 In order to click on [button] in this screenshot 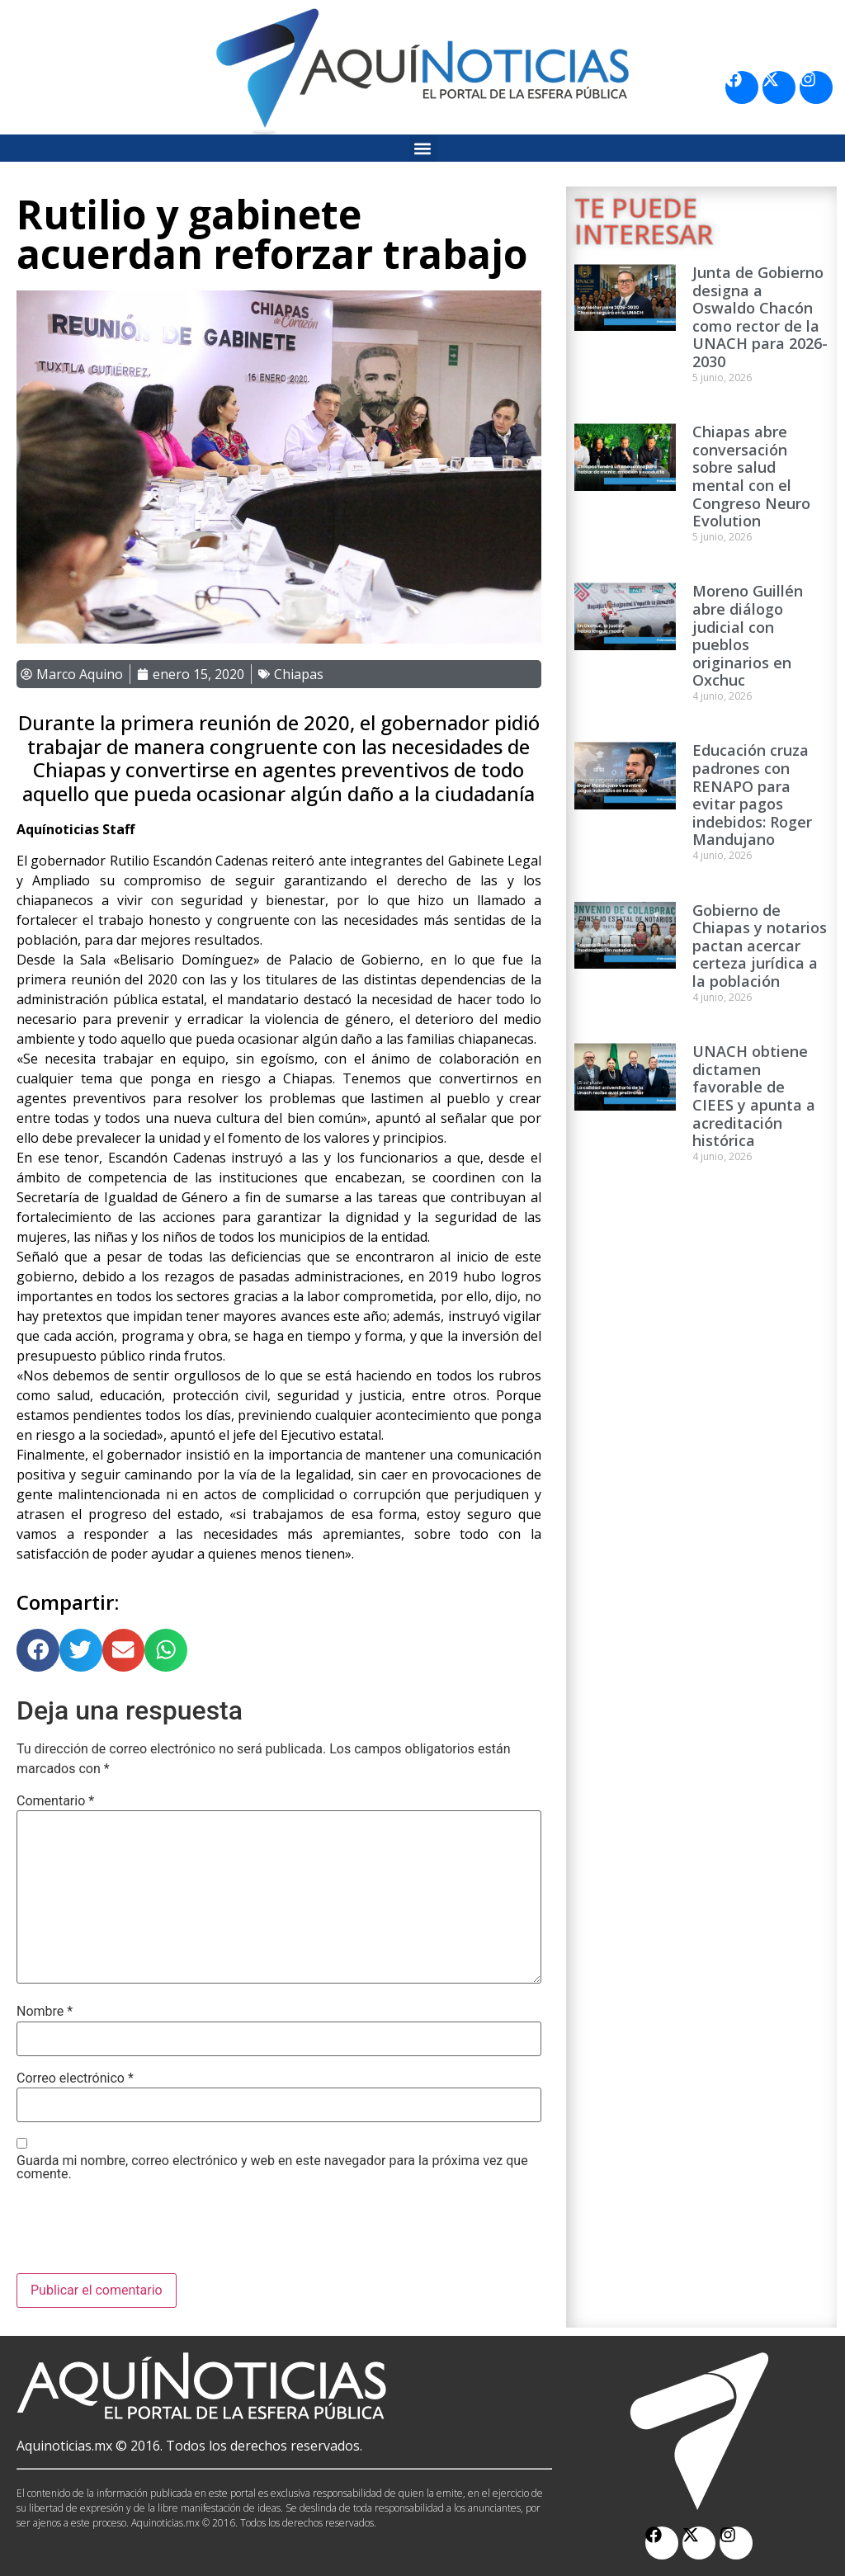, I will do `click(423, 148)`.